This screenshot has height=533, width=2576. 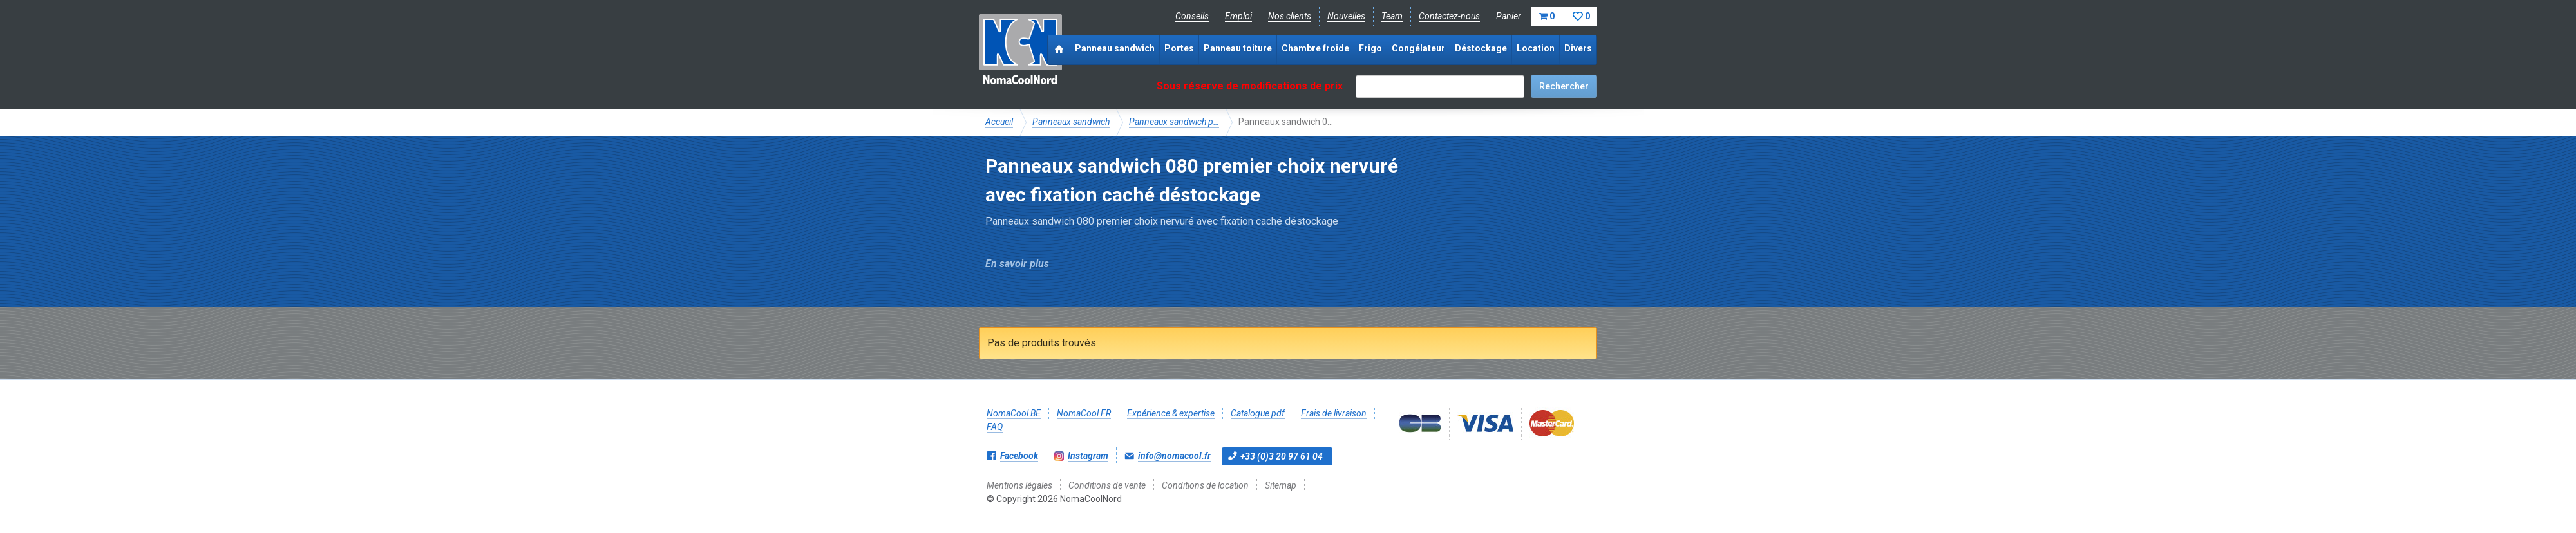 I want to click on Contactez-nous, so click(x=1449, y=16).